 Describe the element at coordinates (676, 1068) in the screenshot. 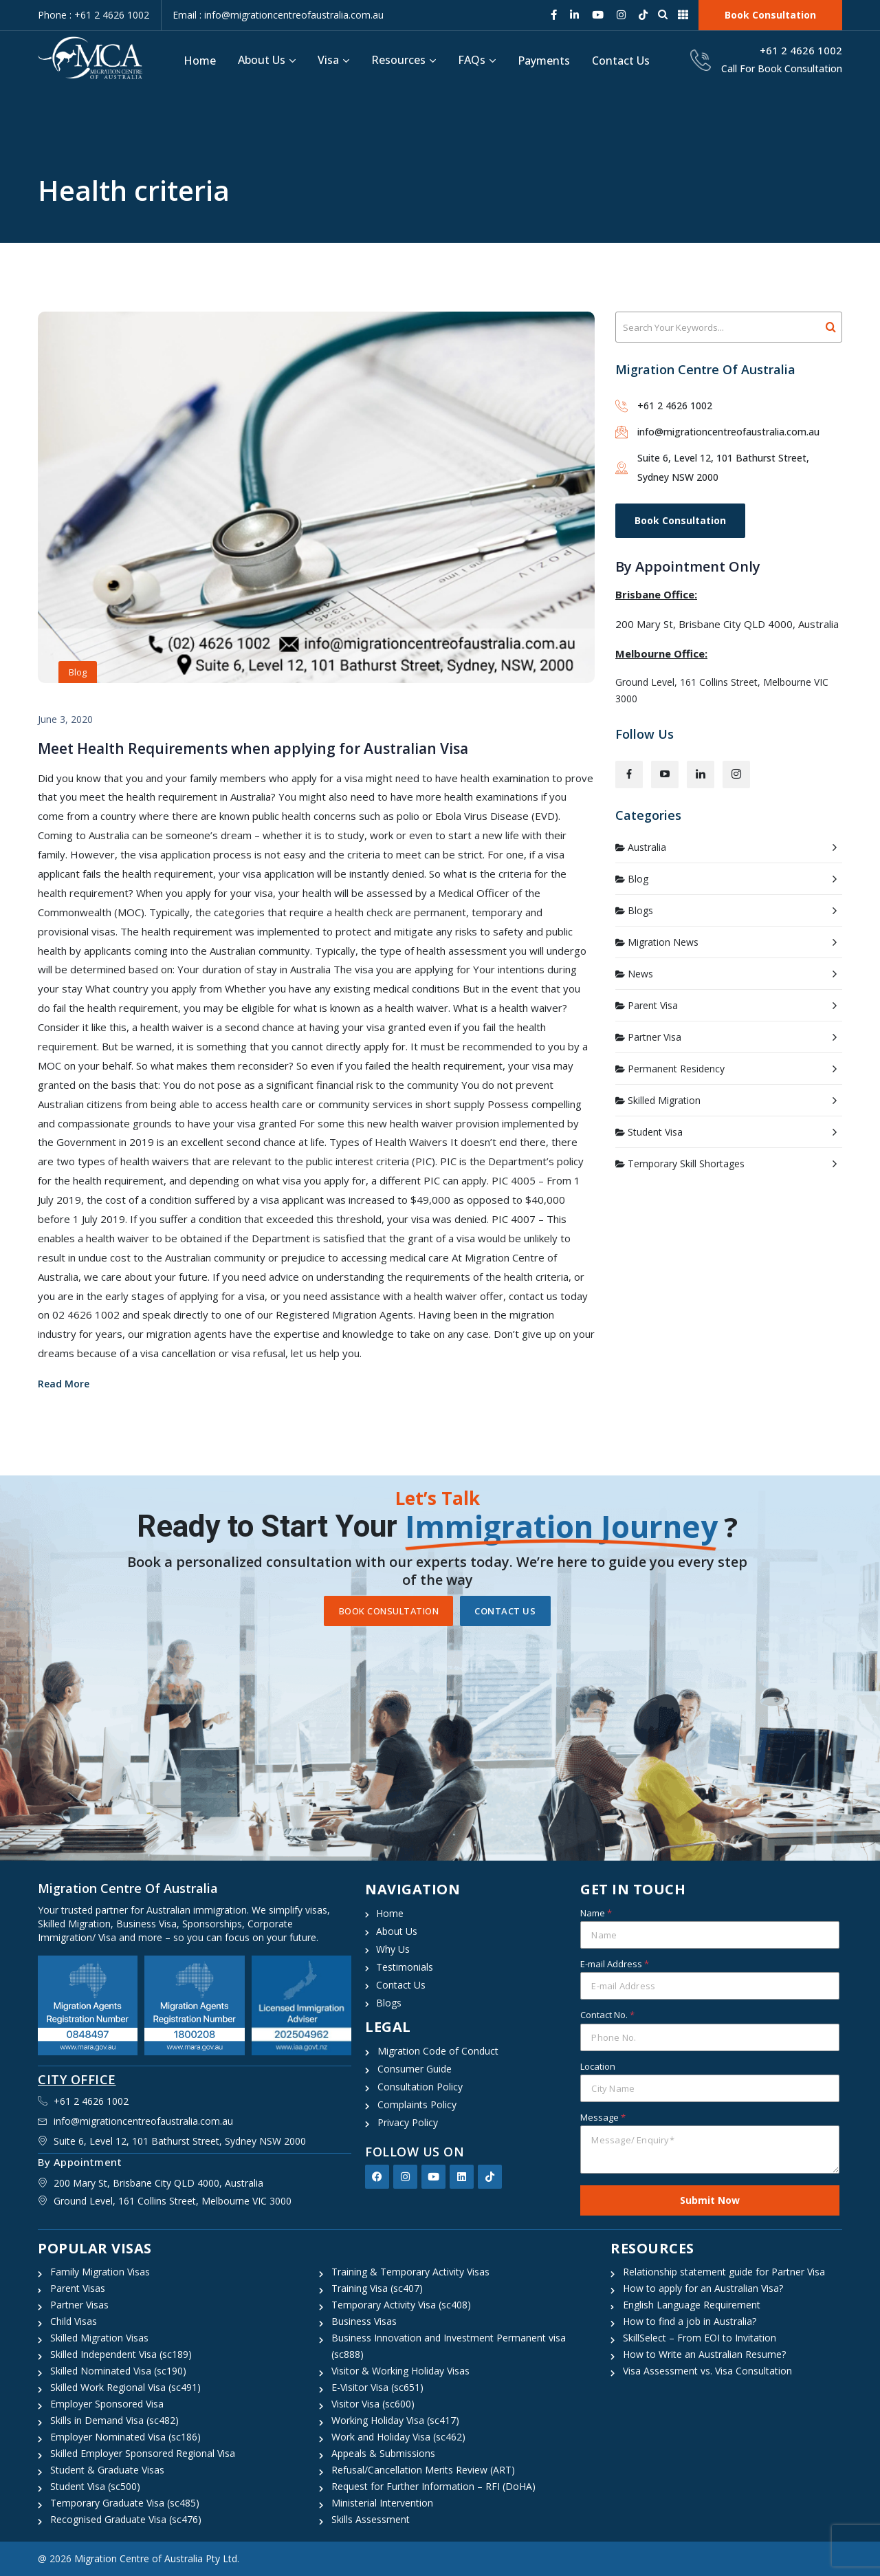

I see `Permanent Residency` at that location.